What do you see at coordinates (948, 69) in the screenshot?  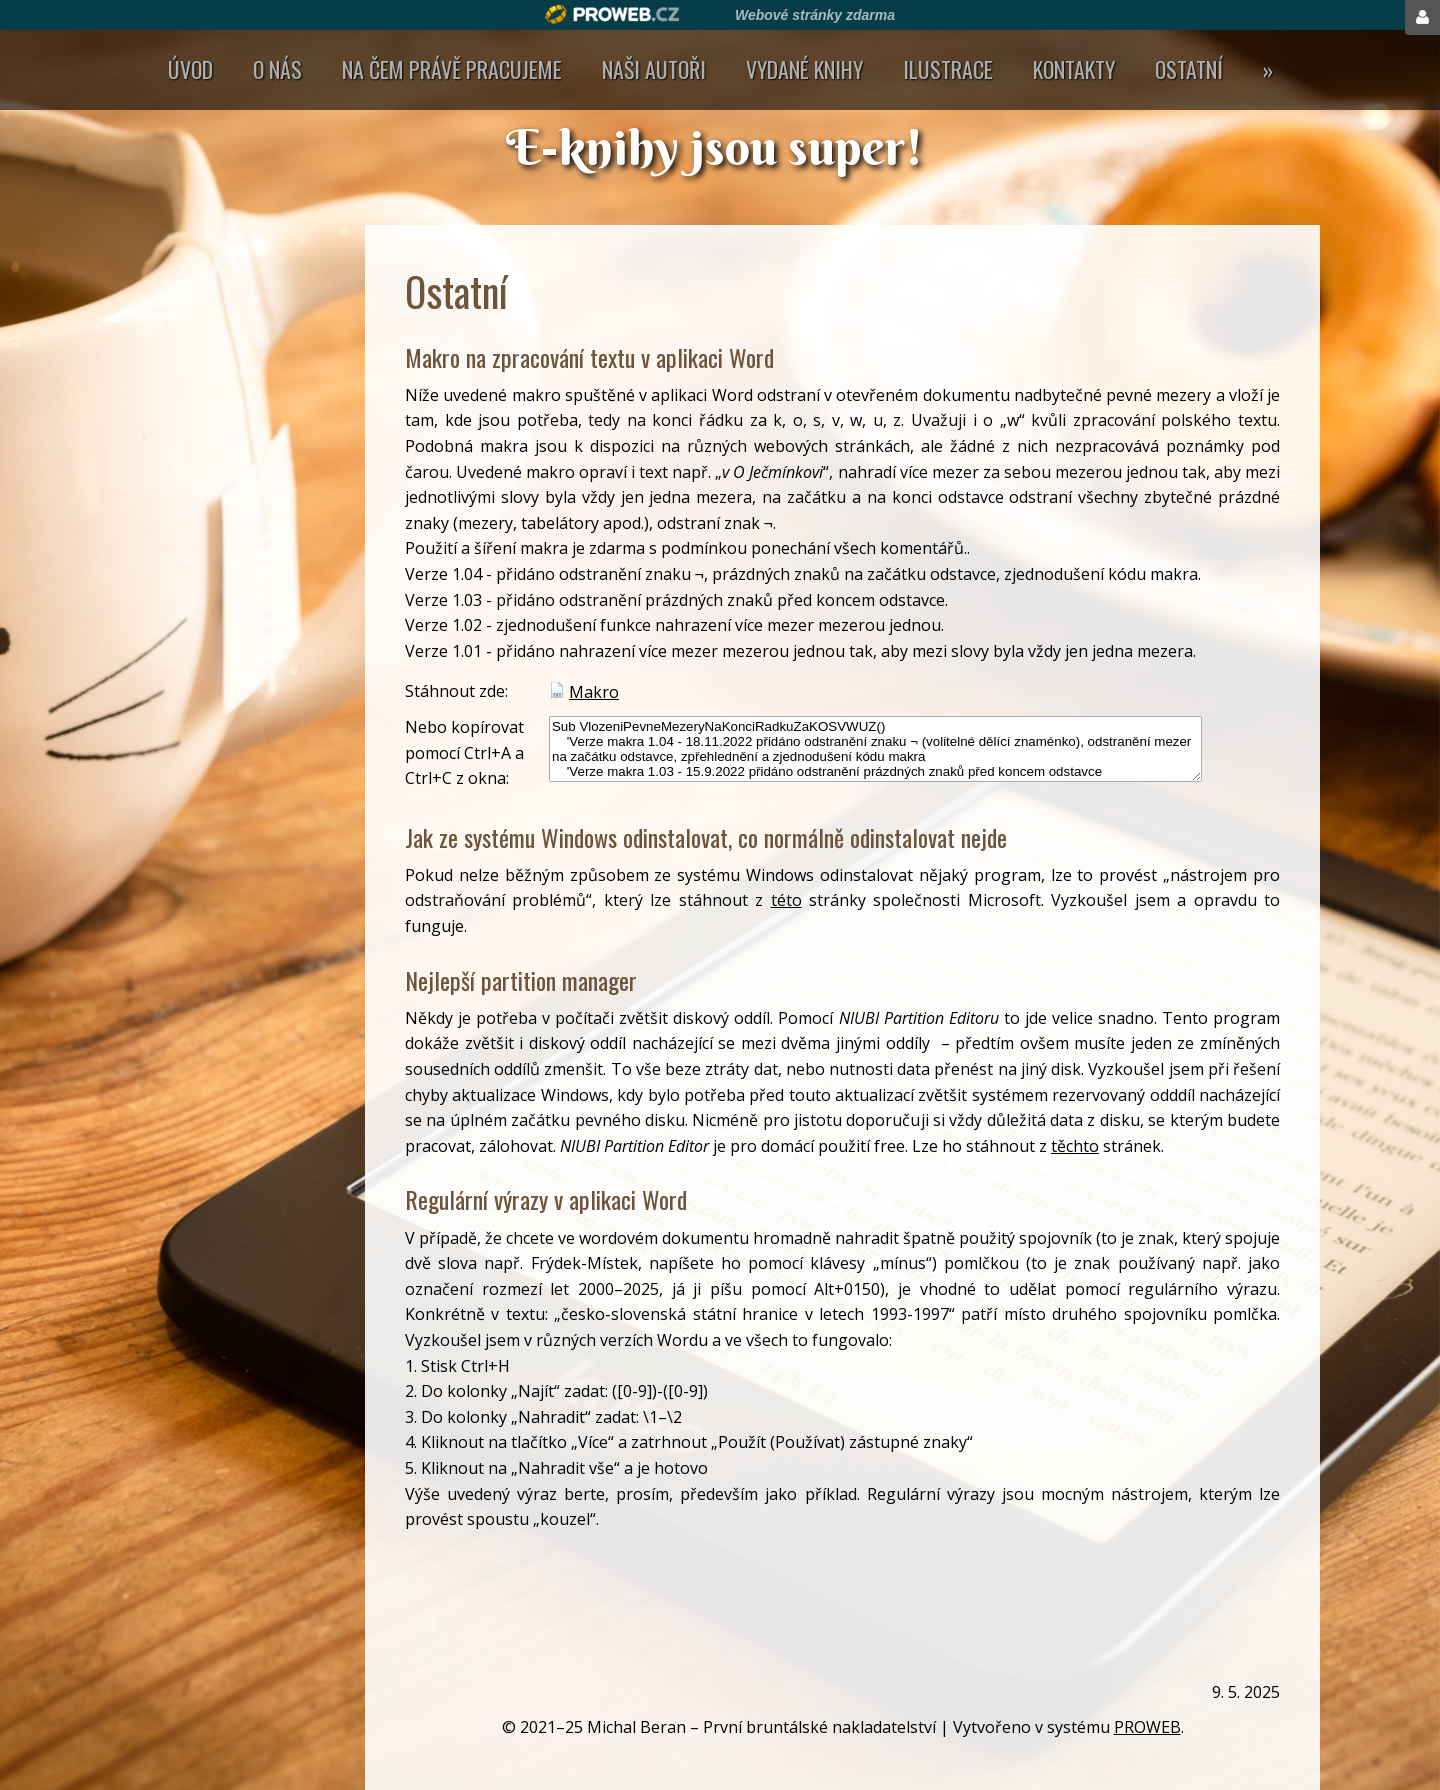 I see `Ilustrace` at bounding box center [948, 69].